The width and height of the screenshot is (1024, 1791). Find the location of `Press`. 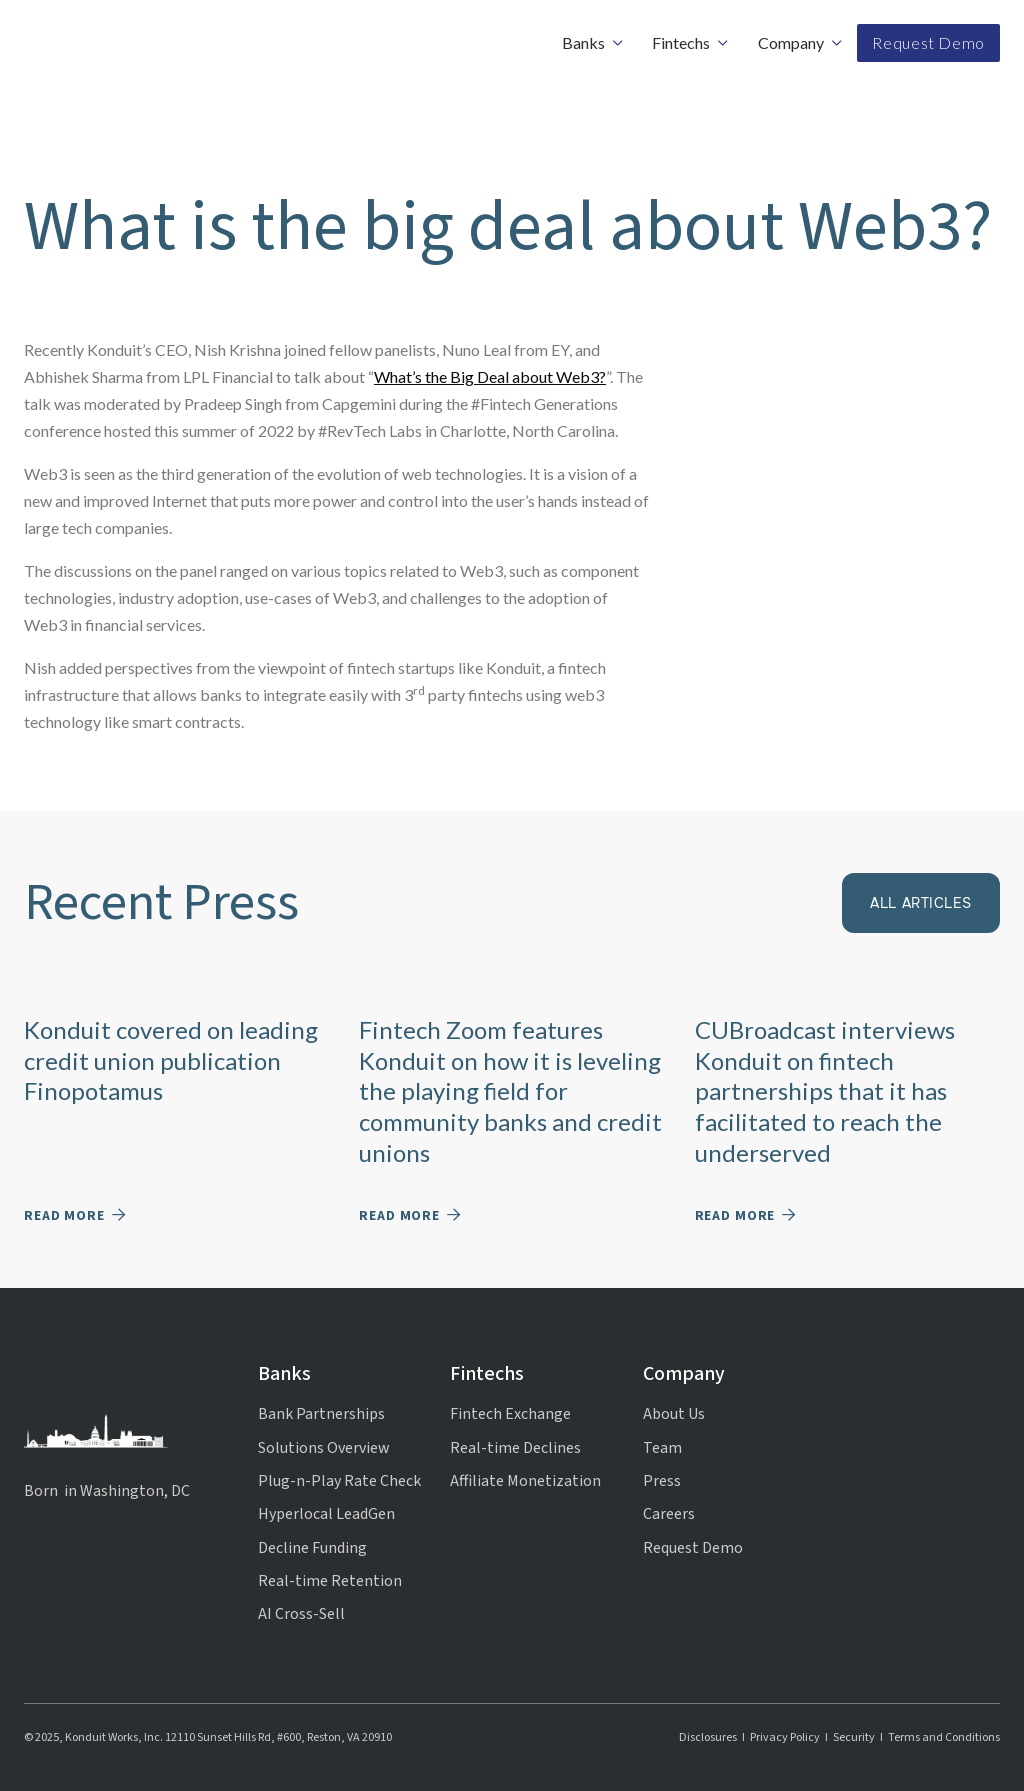

Press is located at coordinates (662, 1481).